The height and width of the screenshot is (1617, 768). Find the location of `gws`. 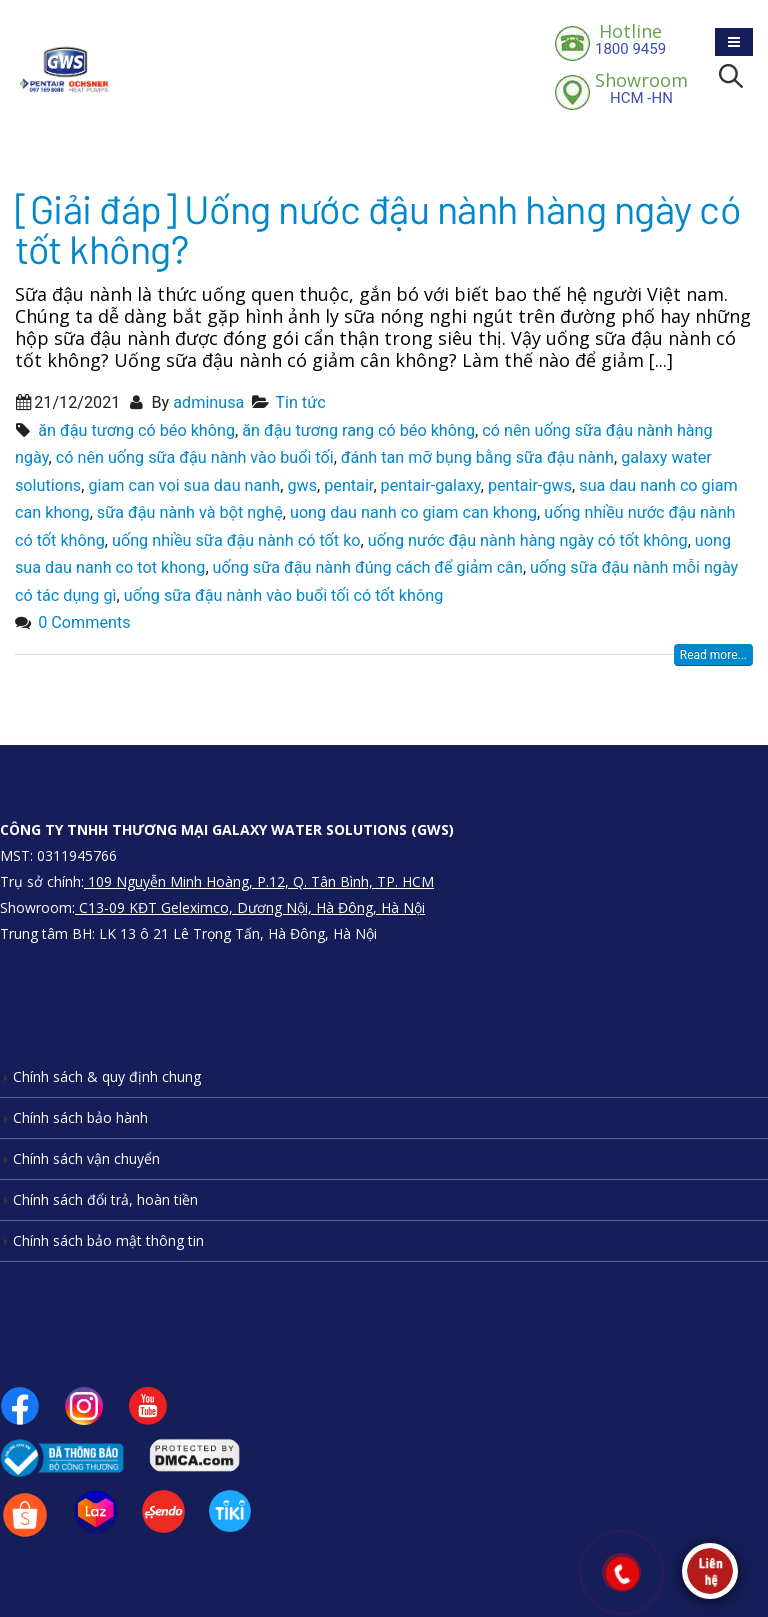

gws is located at coordinates (302, 485).